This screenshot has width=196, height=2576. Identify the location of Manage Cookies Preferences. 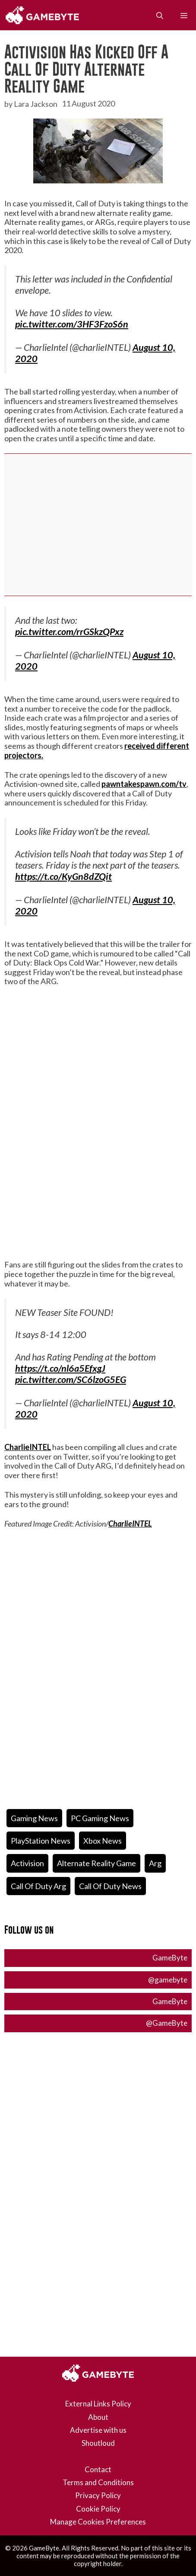
(98, 2521).